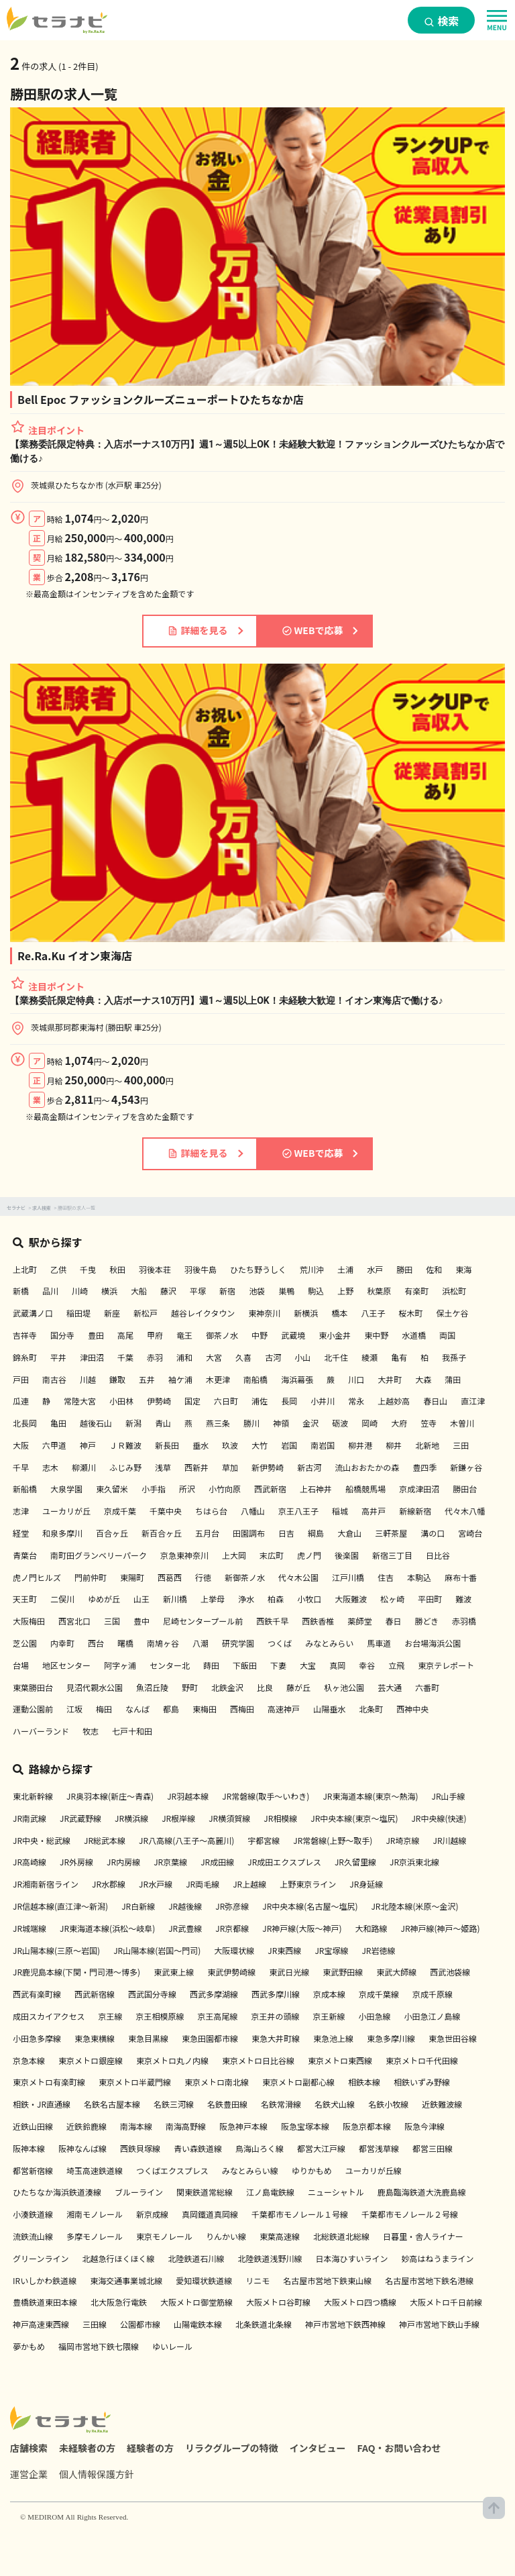  What do you see at coordinates (82, 2148) in the screenshot?
I see `阪神なんば線` at bounding box center [82, 2148].